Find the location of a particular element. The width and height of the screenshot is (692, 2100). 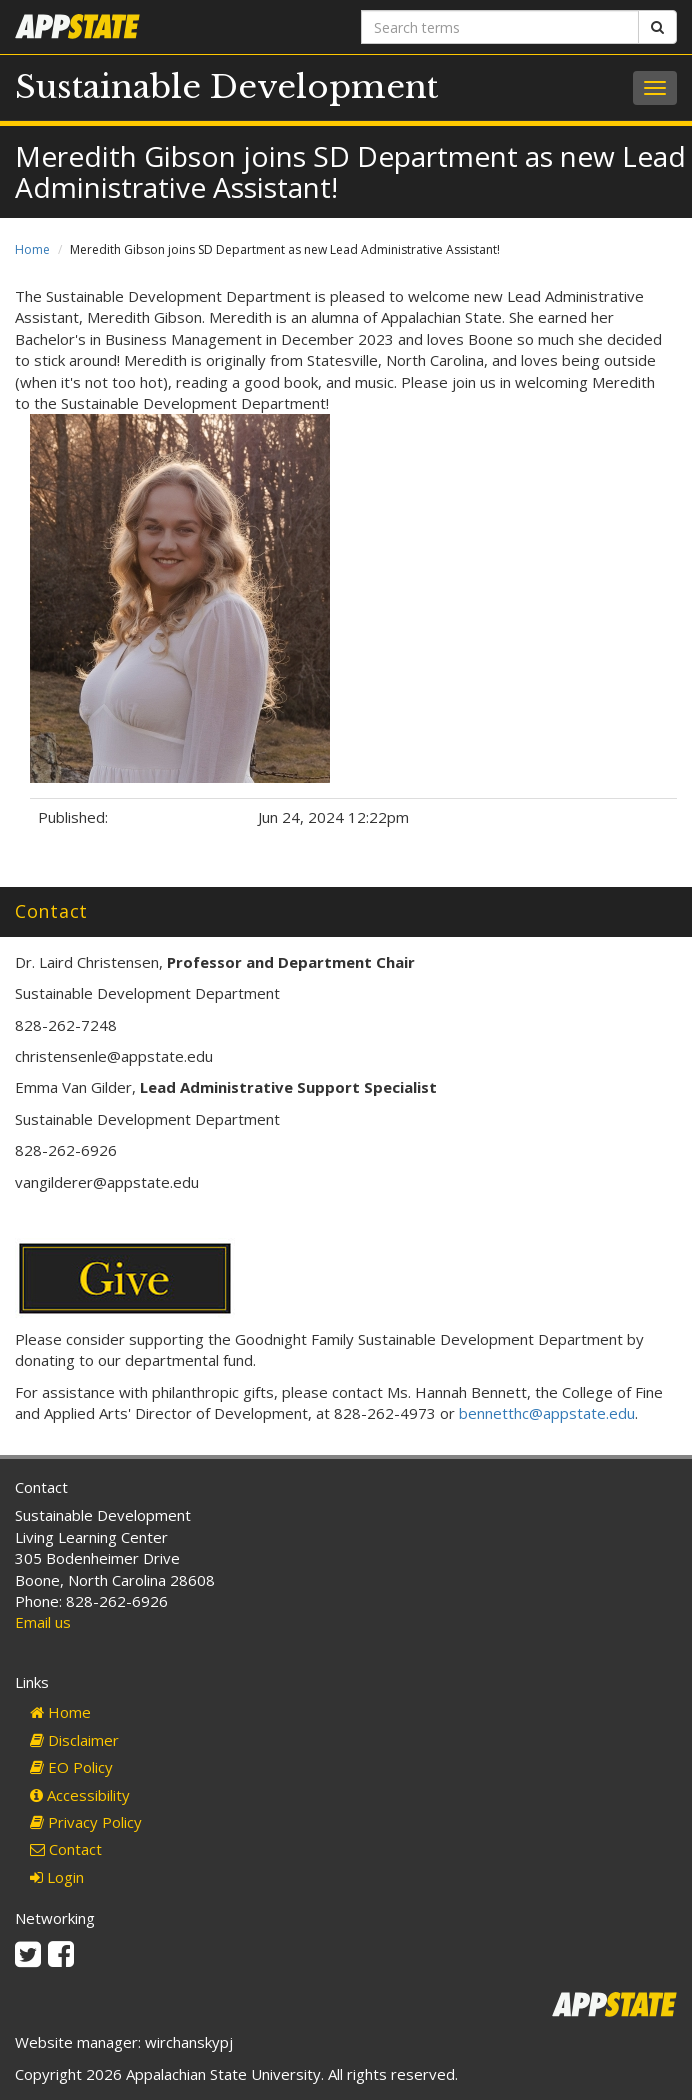

Disclaimer is located at coordinates (74, 1740).